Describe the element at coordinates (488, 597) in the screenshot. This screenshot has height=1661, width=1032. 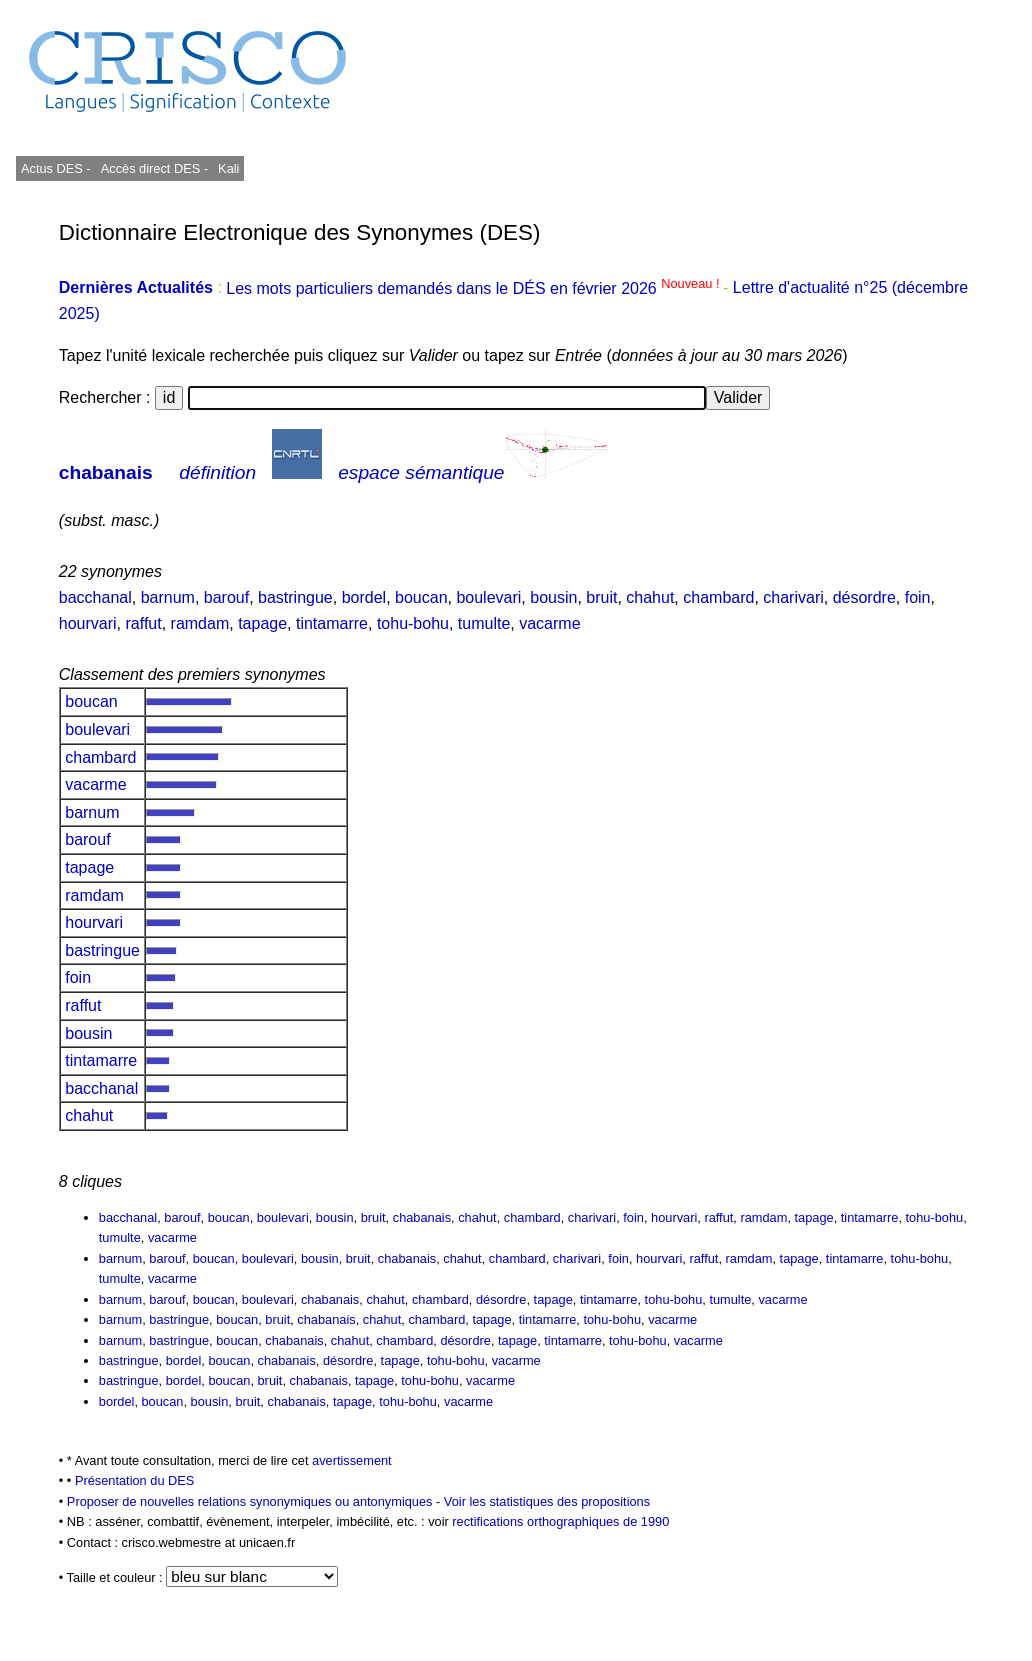
I see `boulevari` at that location.